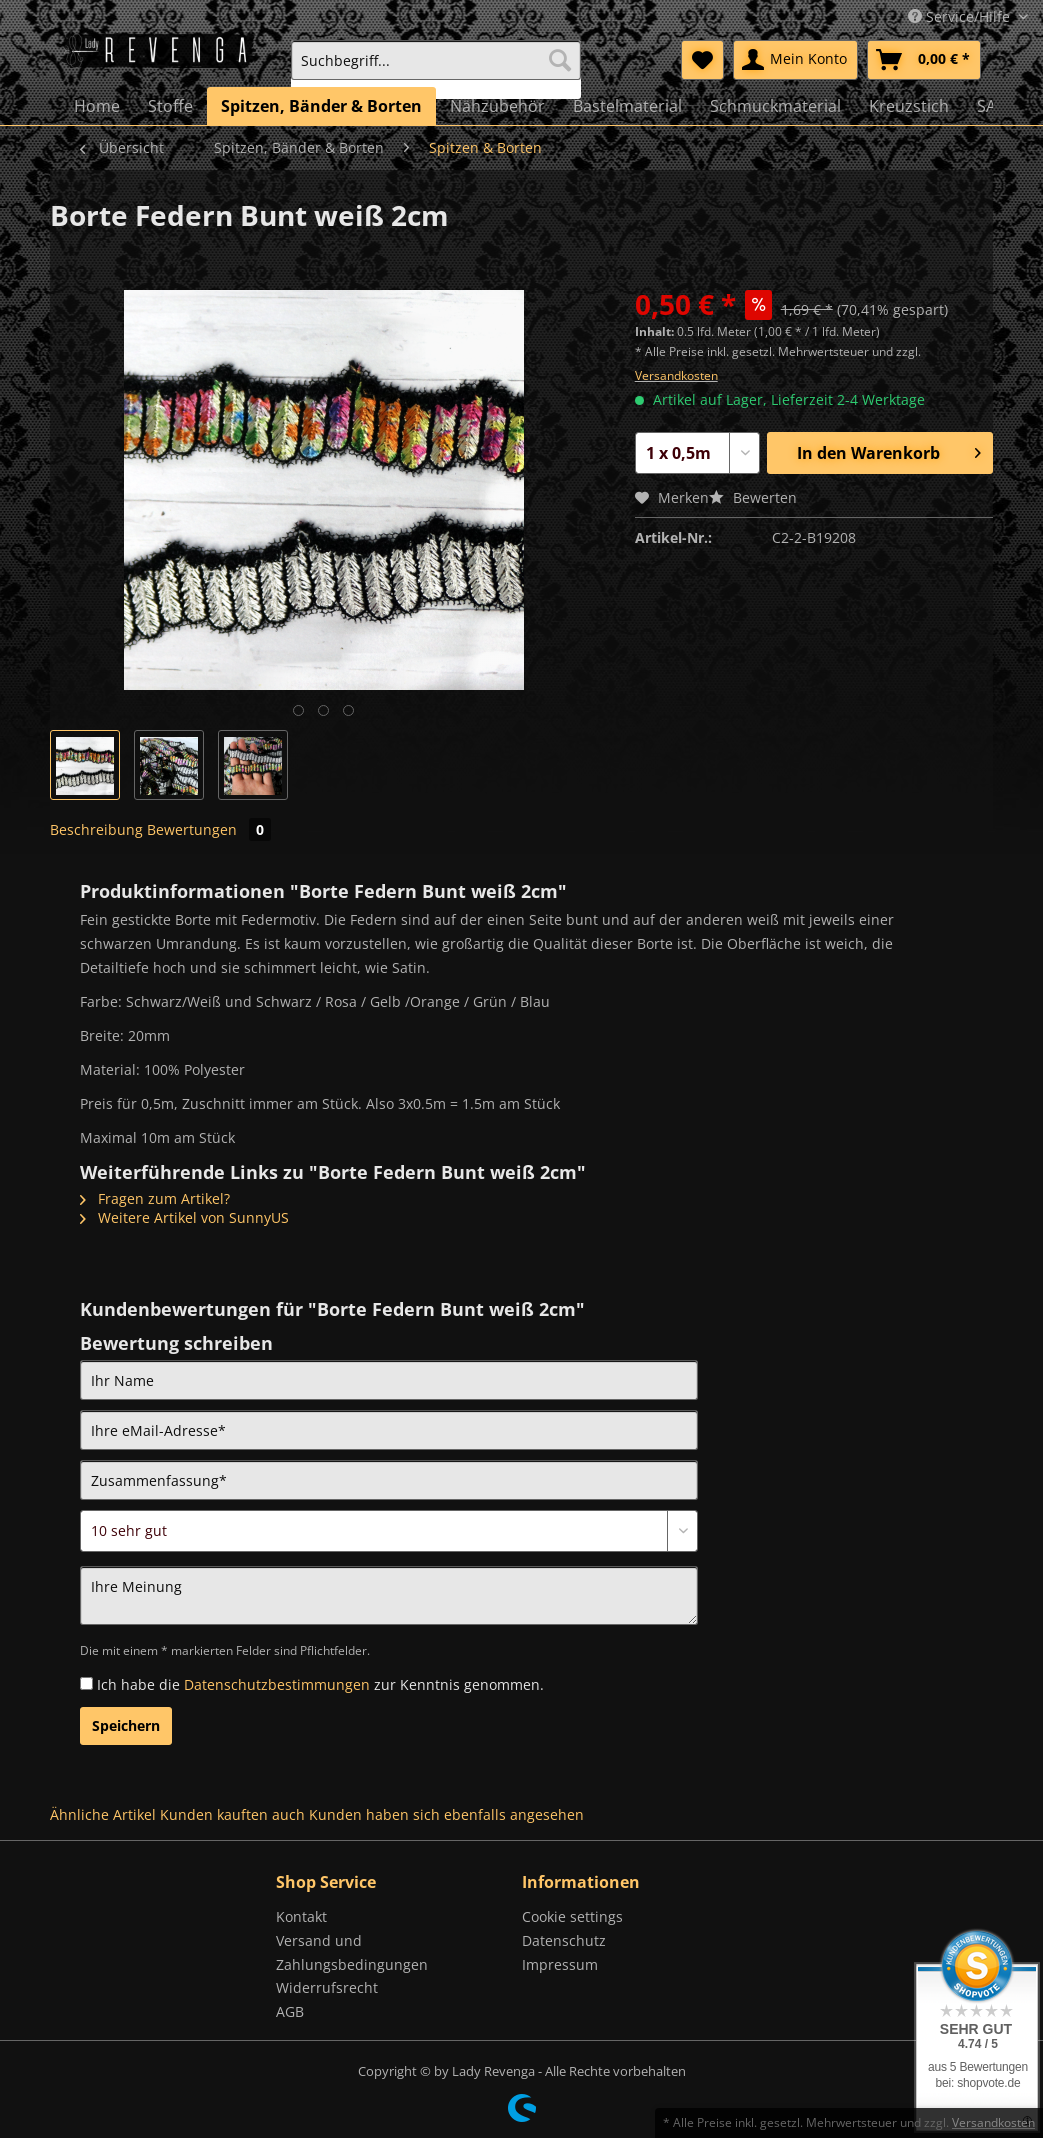  Describe the element at coordinates (676, 375) in the screenshot. I see `Versandkosten` at that location.